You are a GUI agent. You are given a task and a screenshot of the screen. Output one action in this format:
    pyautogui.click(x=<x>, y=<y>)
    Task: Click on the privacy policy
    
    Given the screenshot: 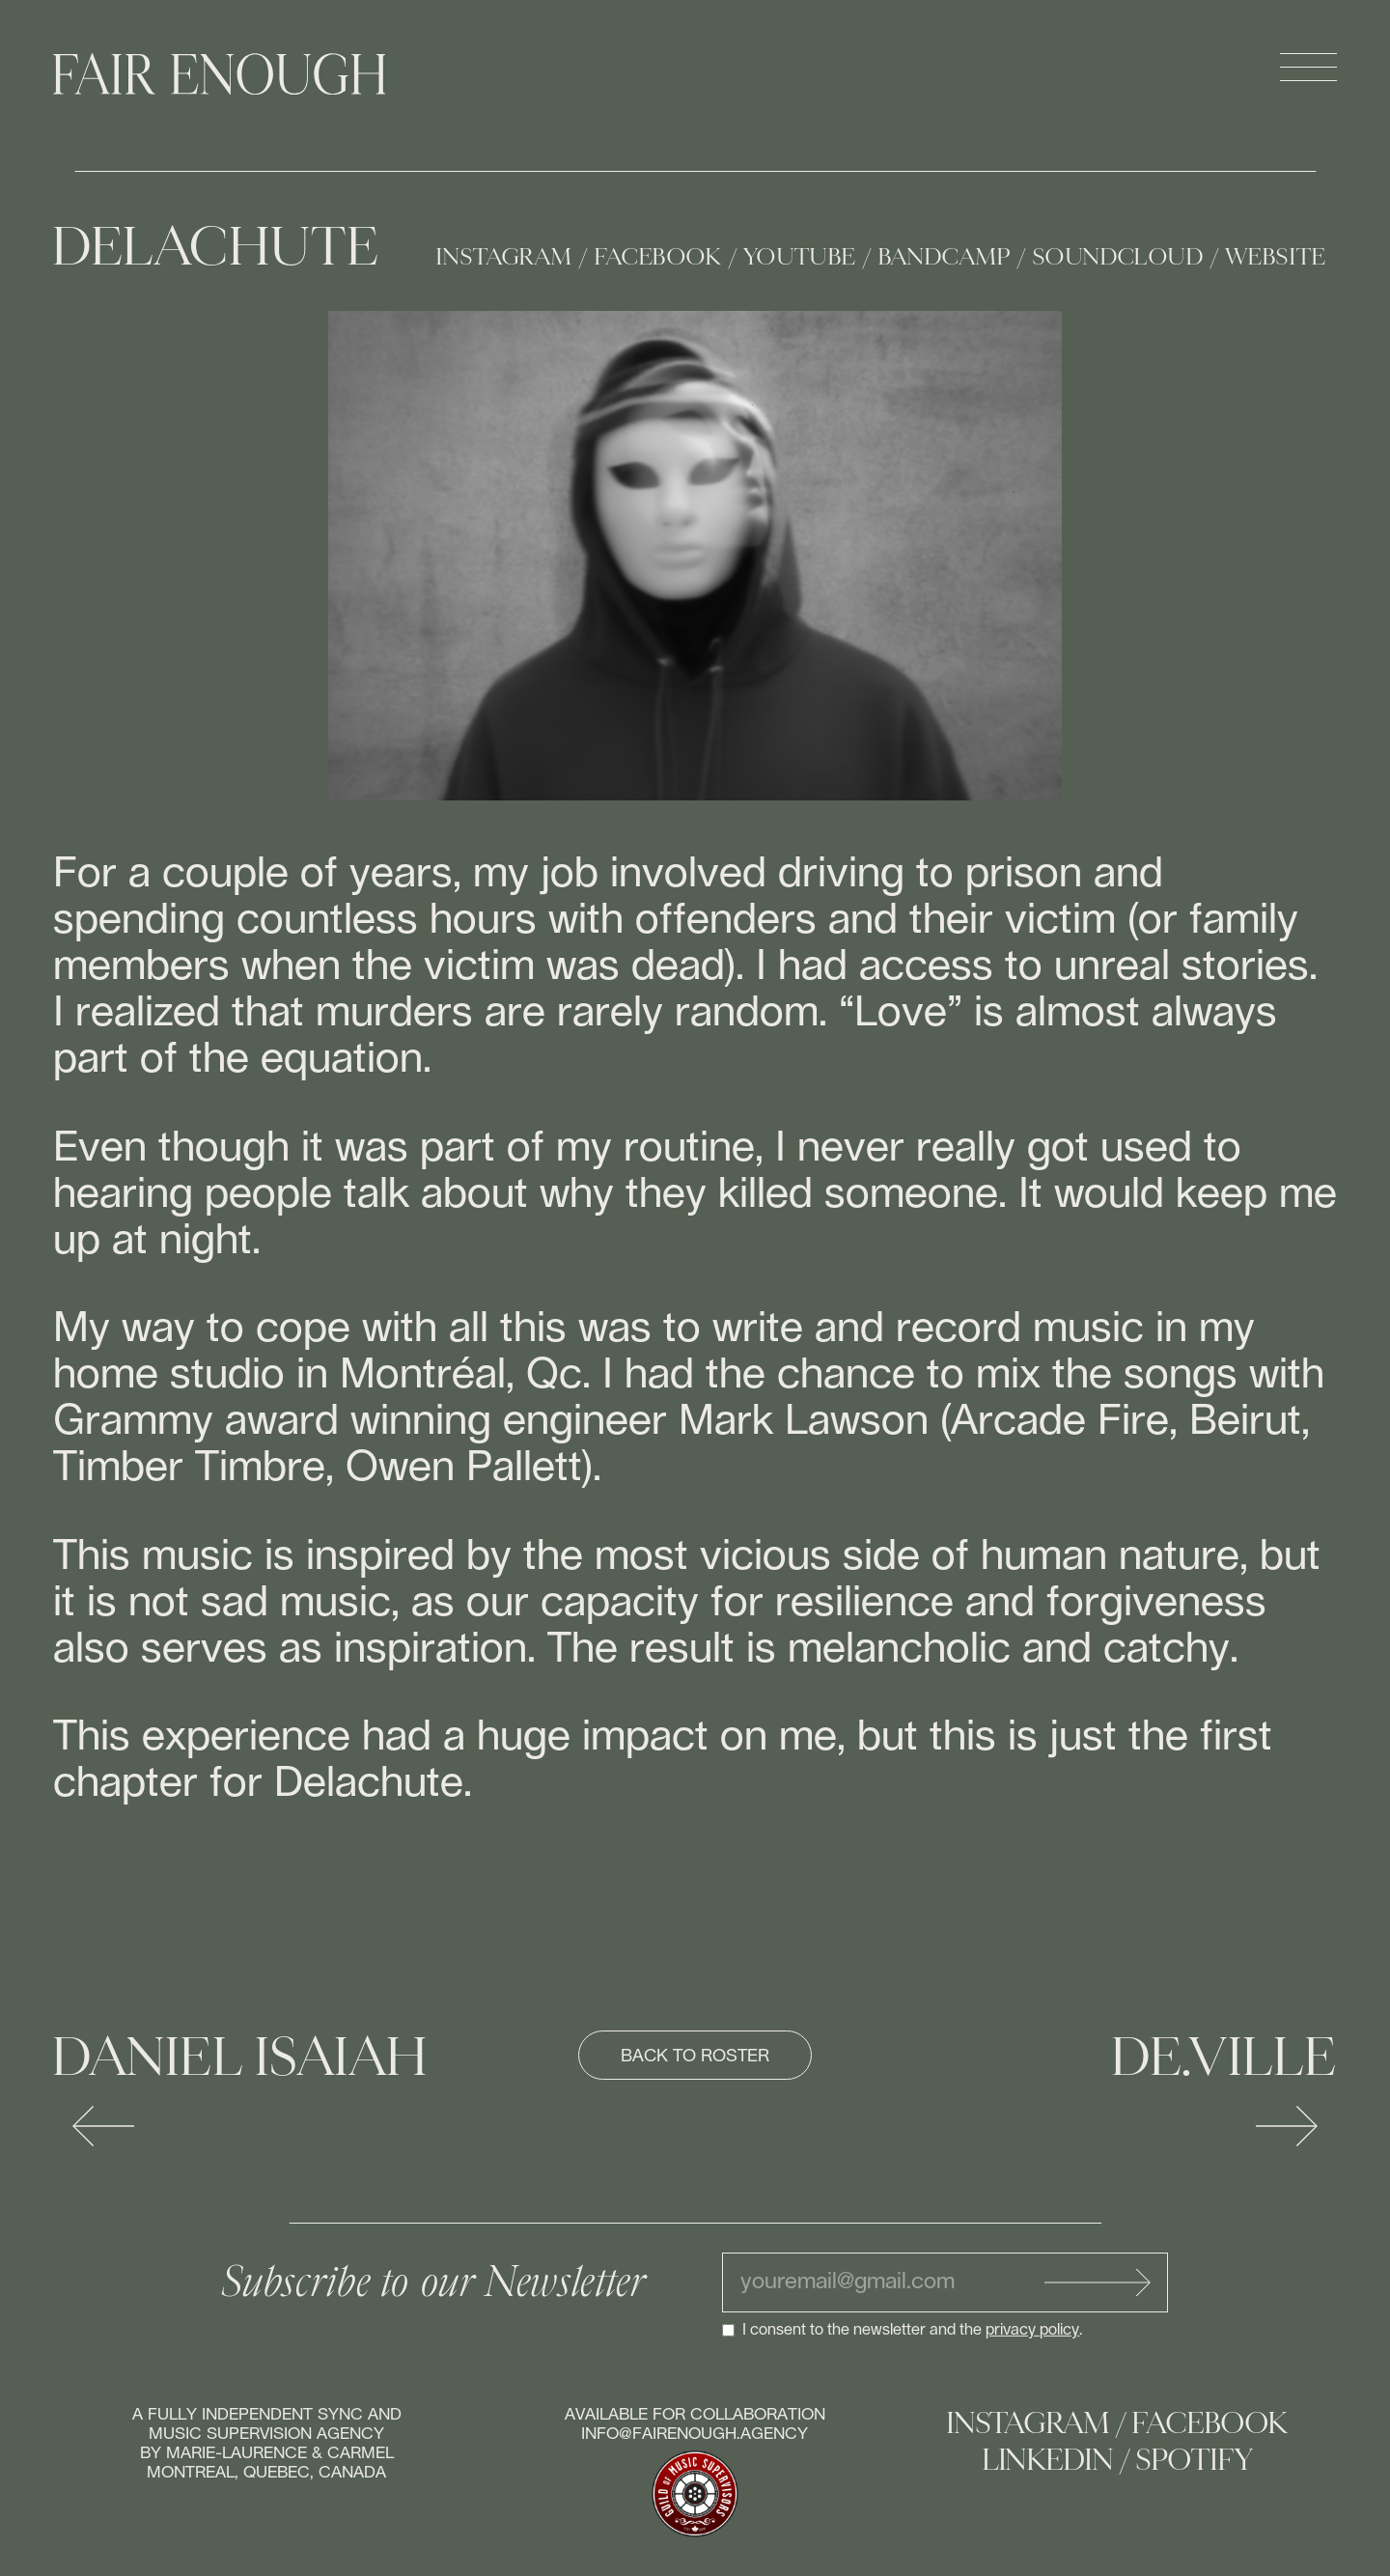 What is the action you would take?
    pyautogui.click(x=1032, y=2330)
    